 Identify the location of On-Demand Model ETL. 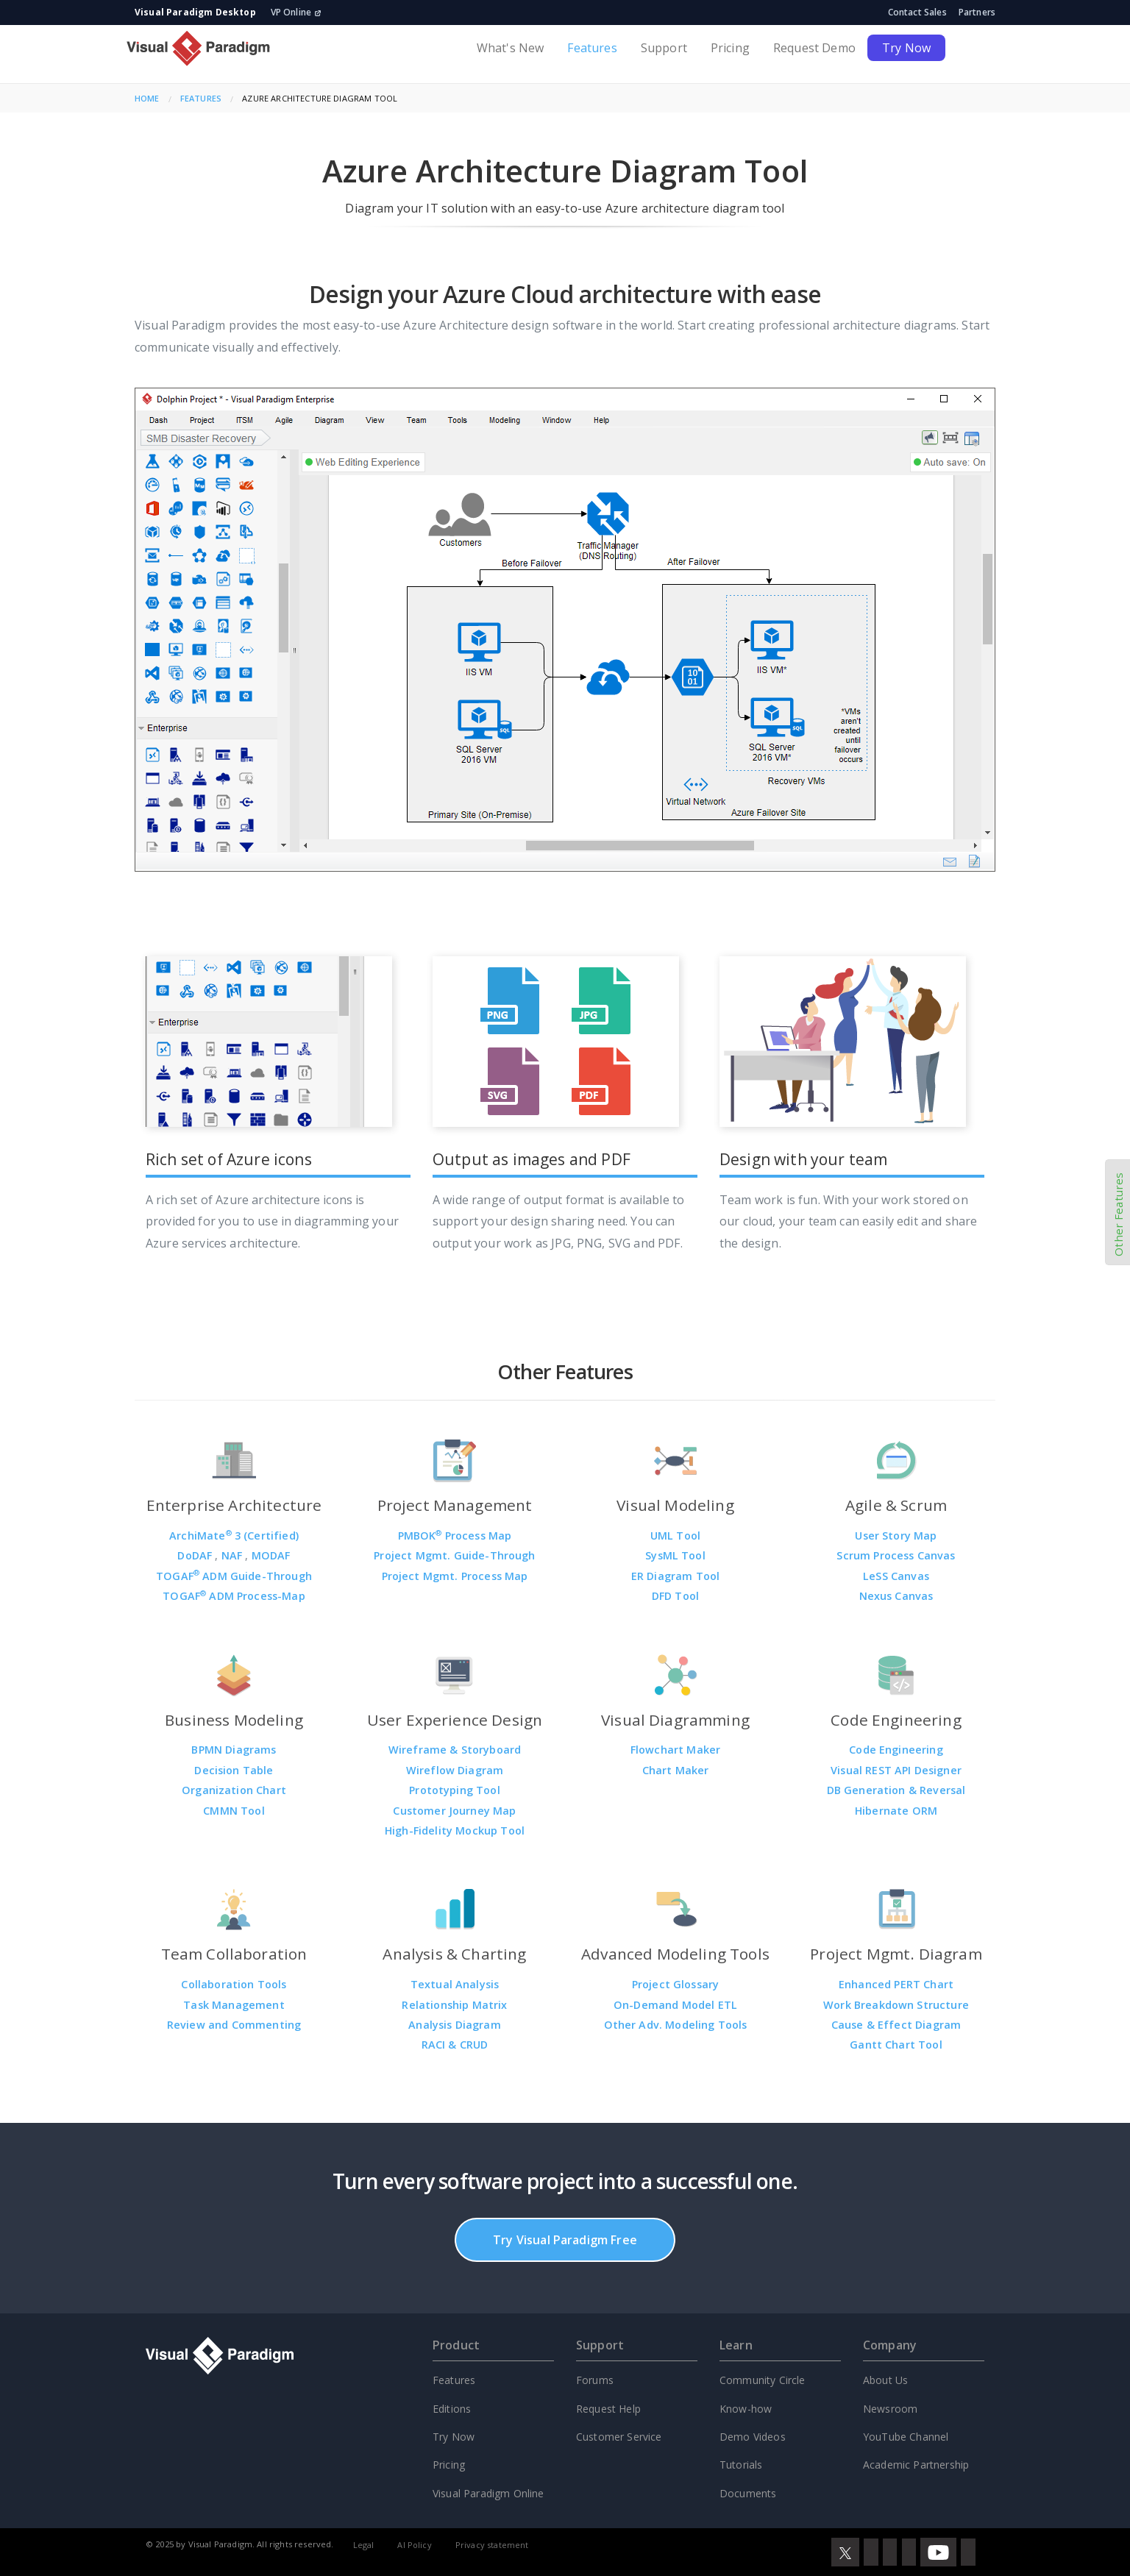
(675, 2005).